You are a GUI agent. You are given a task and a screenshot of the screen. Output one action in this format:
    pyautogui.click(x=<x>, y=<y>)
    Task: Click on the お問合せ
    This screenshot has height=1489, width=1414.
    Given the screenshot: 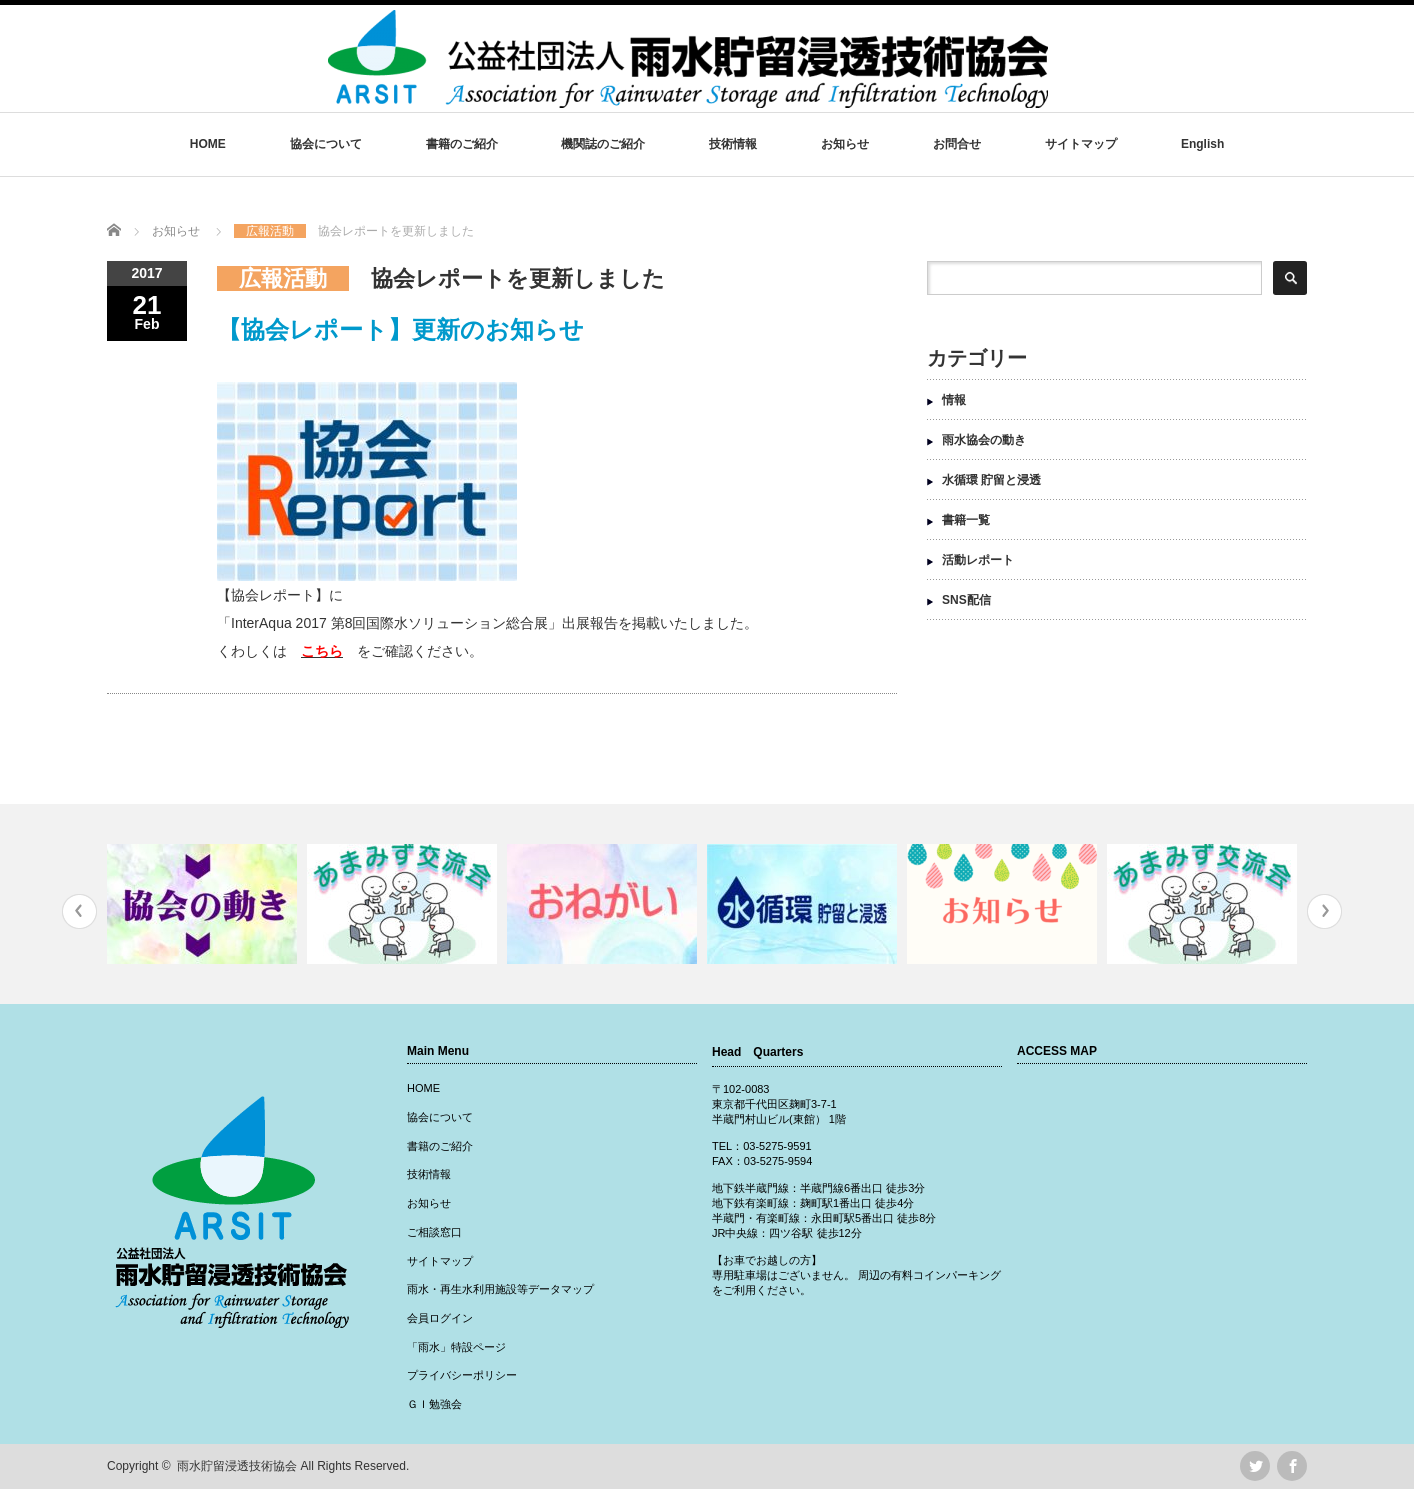 What is the action you would take?
    pyautogui.click(x=957, y=144)
    